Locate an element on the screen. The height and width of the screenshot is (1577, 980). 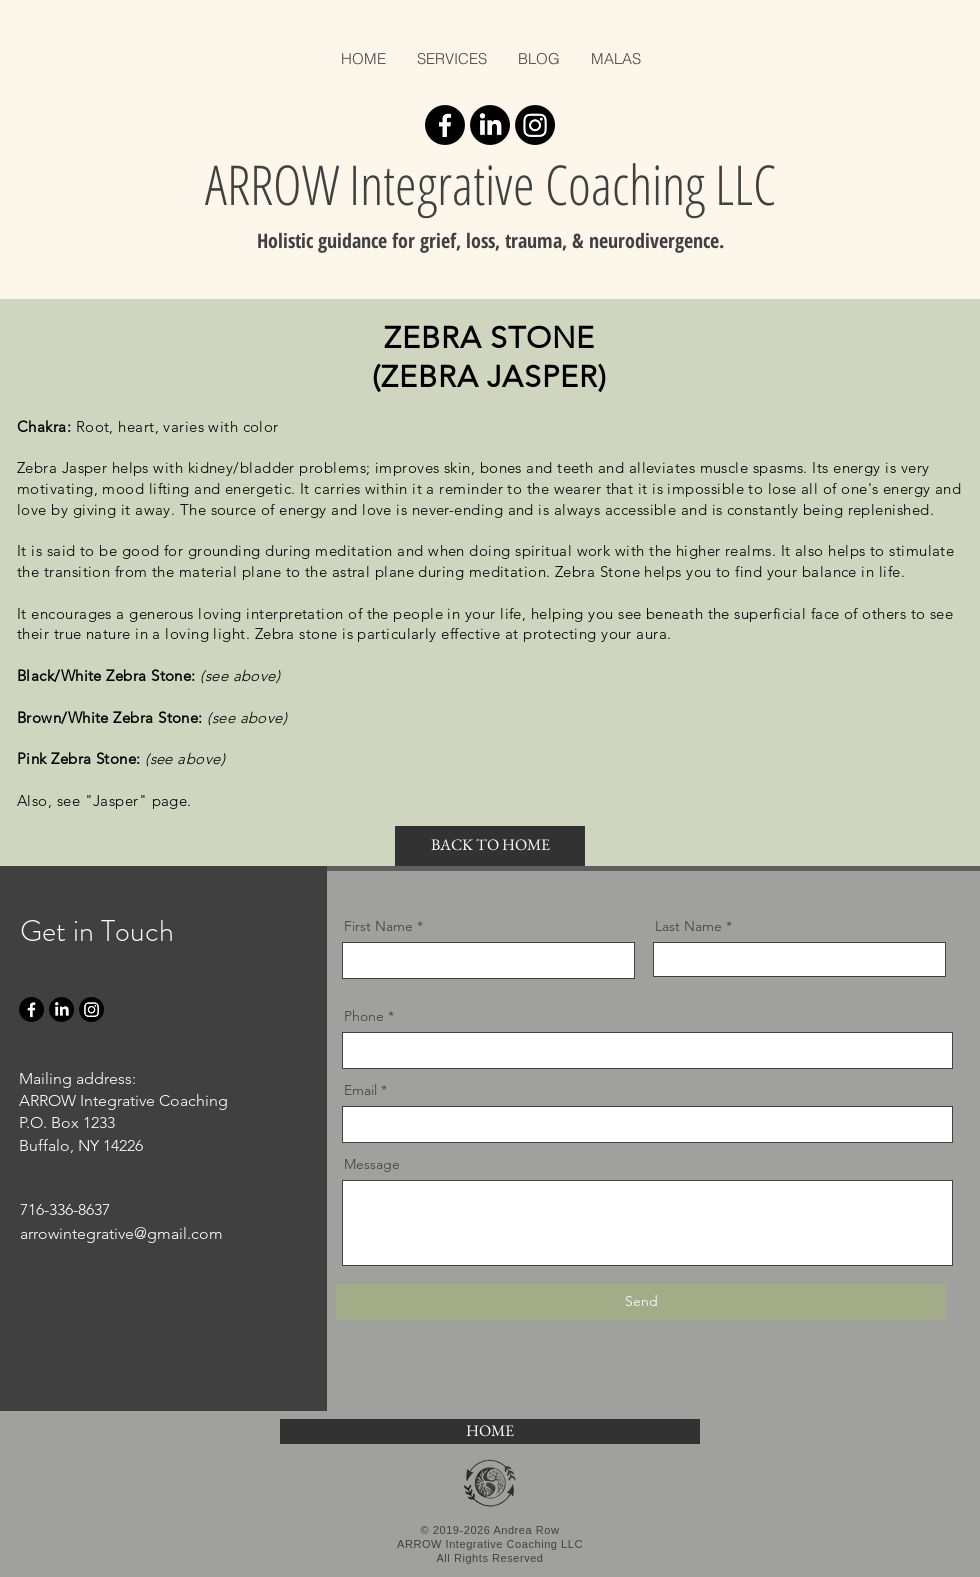
Email is located at coordinates (360, 1090).